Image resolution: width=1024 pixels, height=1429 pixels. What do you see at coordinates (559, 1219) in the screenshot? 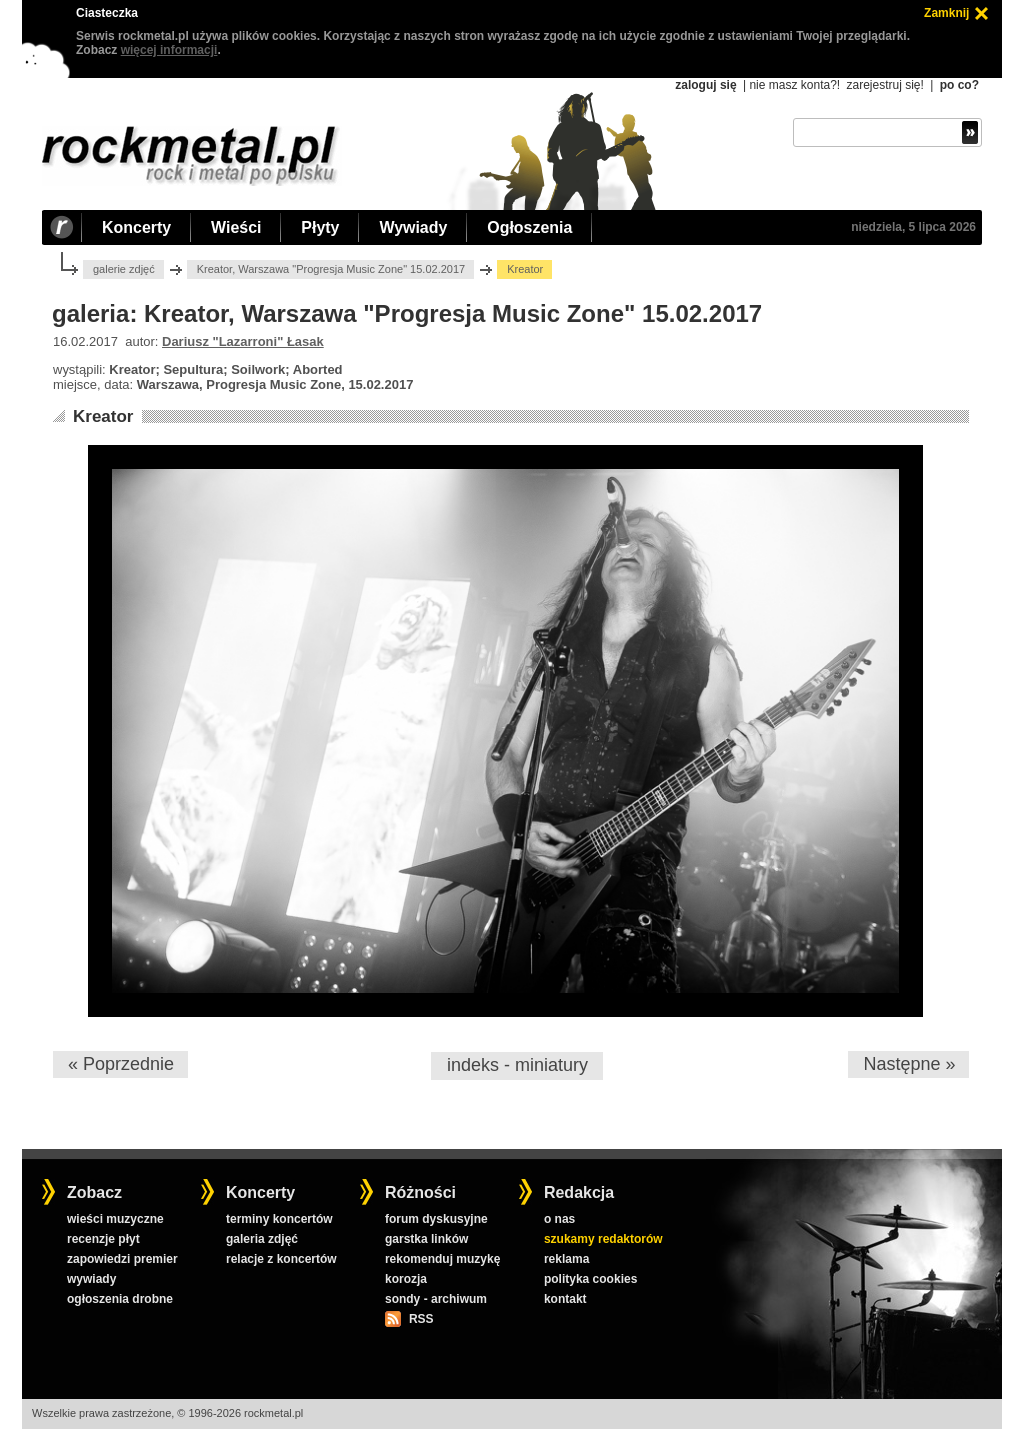
I see `o nas` at bounding box center [559, 1219].